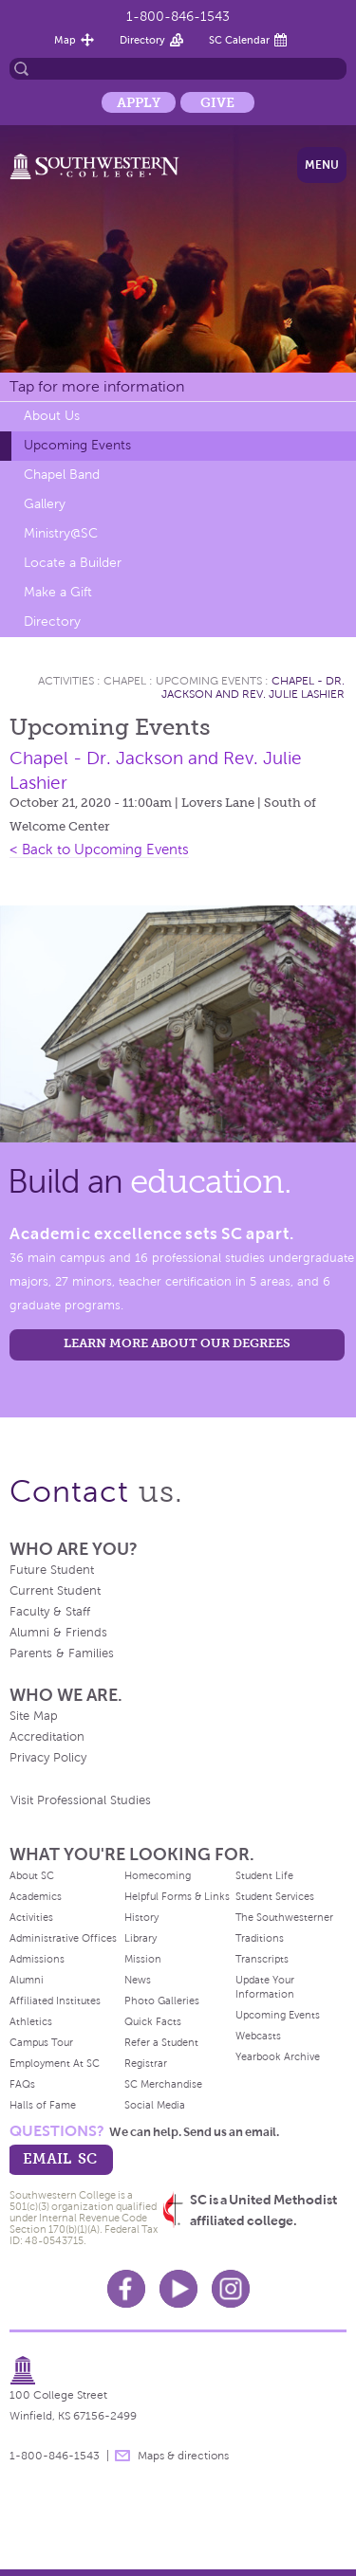 The height and width of the screenshot is (2576, 356). I want to click on Instagram, so click(231, 2289).